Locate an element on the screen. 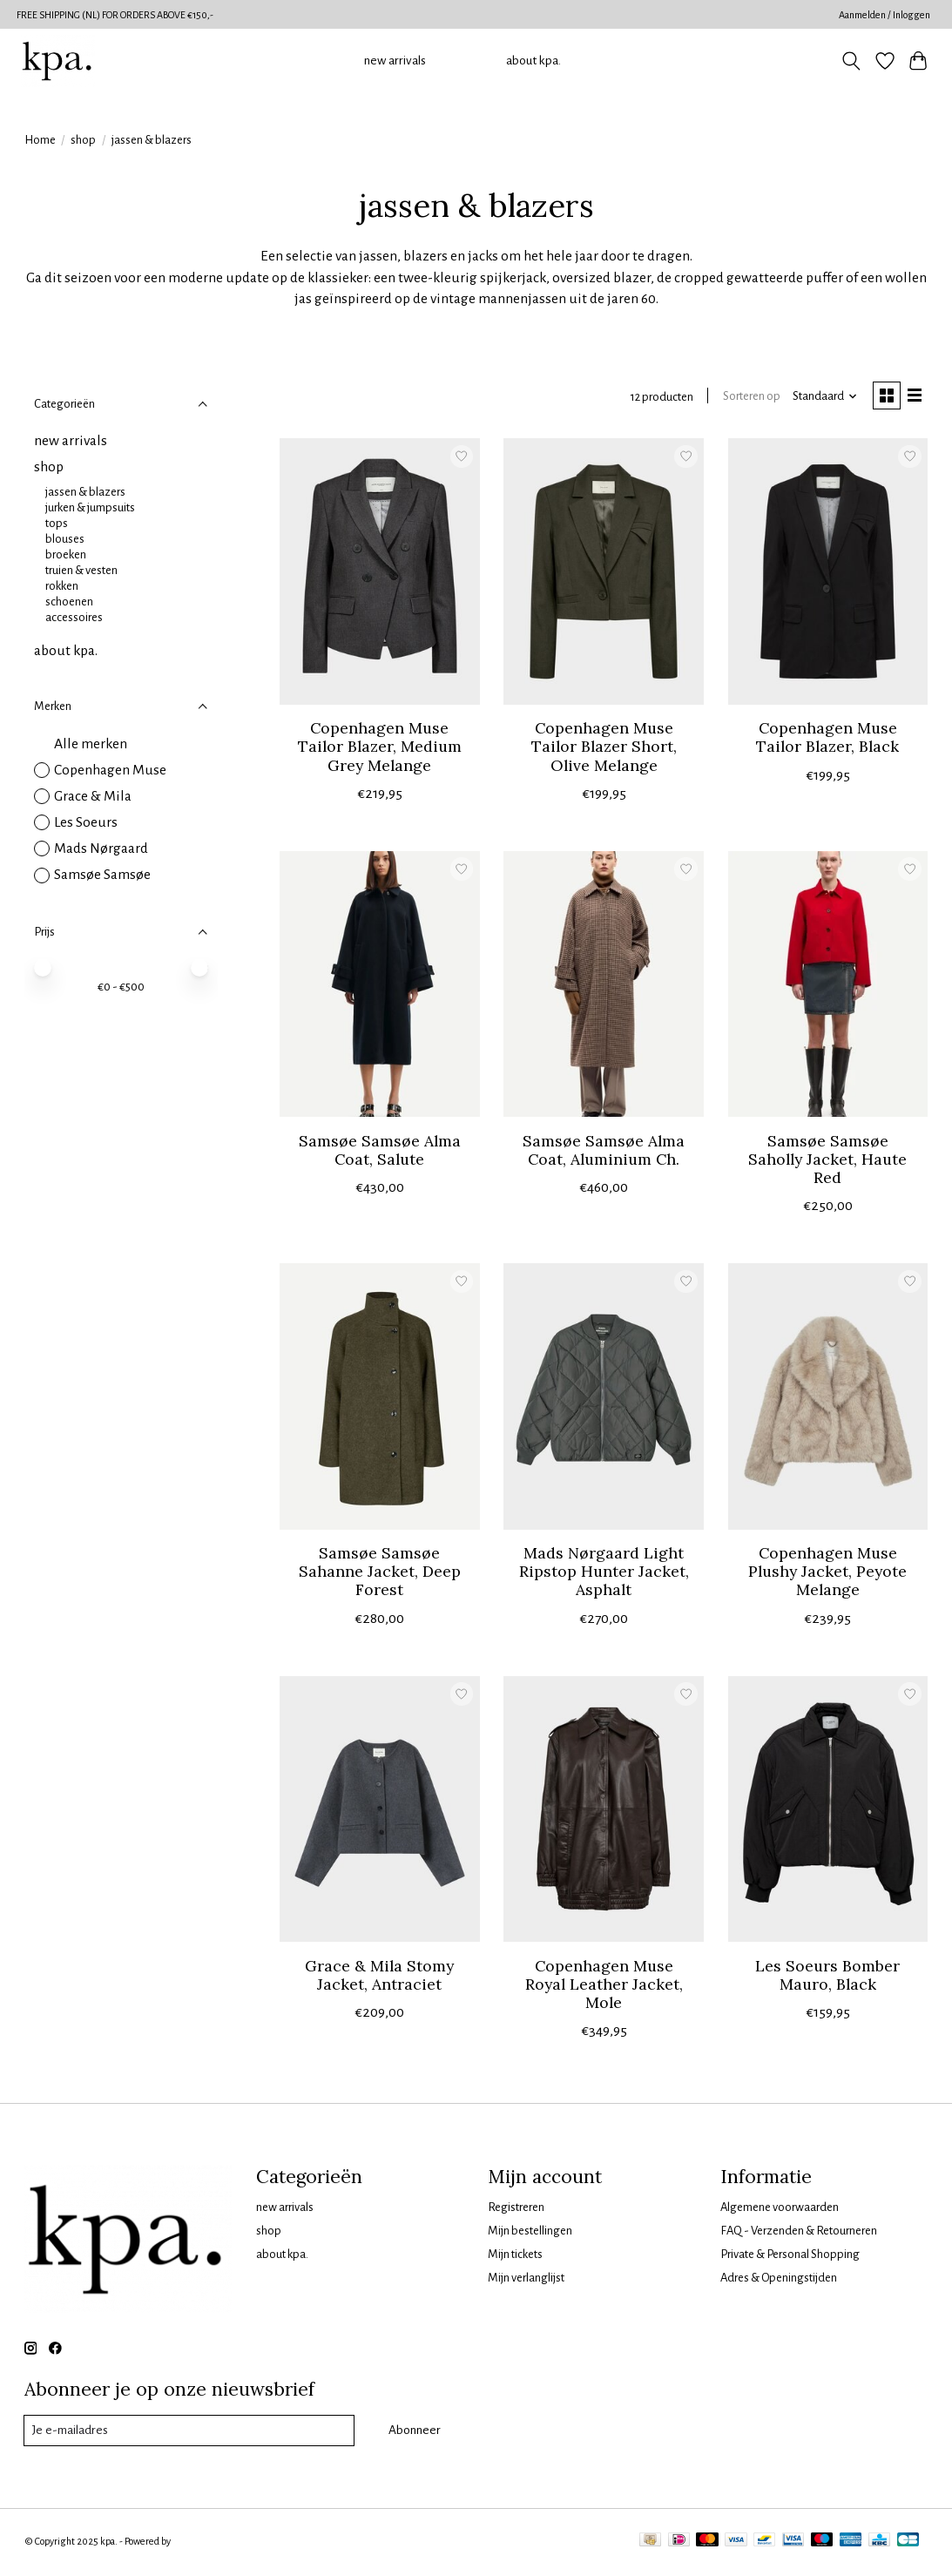 The height and width of the screenshot is (2576, 952). [Copenhagen Muse Tailor Blazer, Medium Grey Melange] is located at coordinates (380, 574).